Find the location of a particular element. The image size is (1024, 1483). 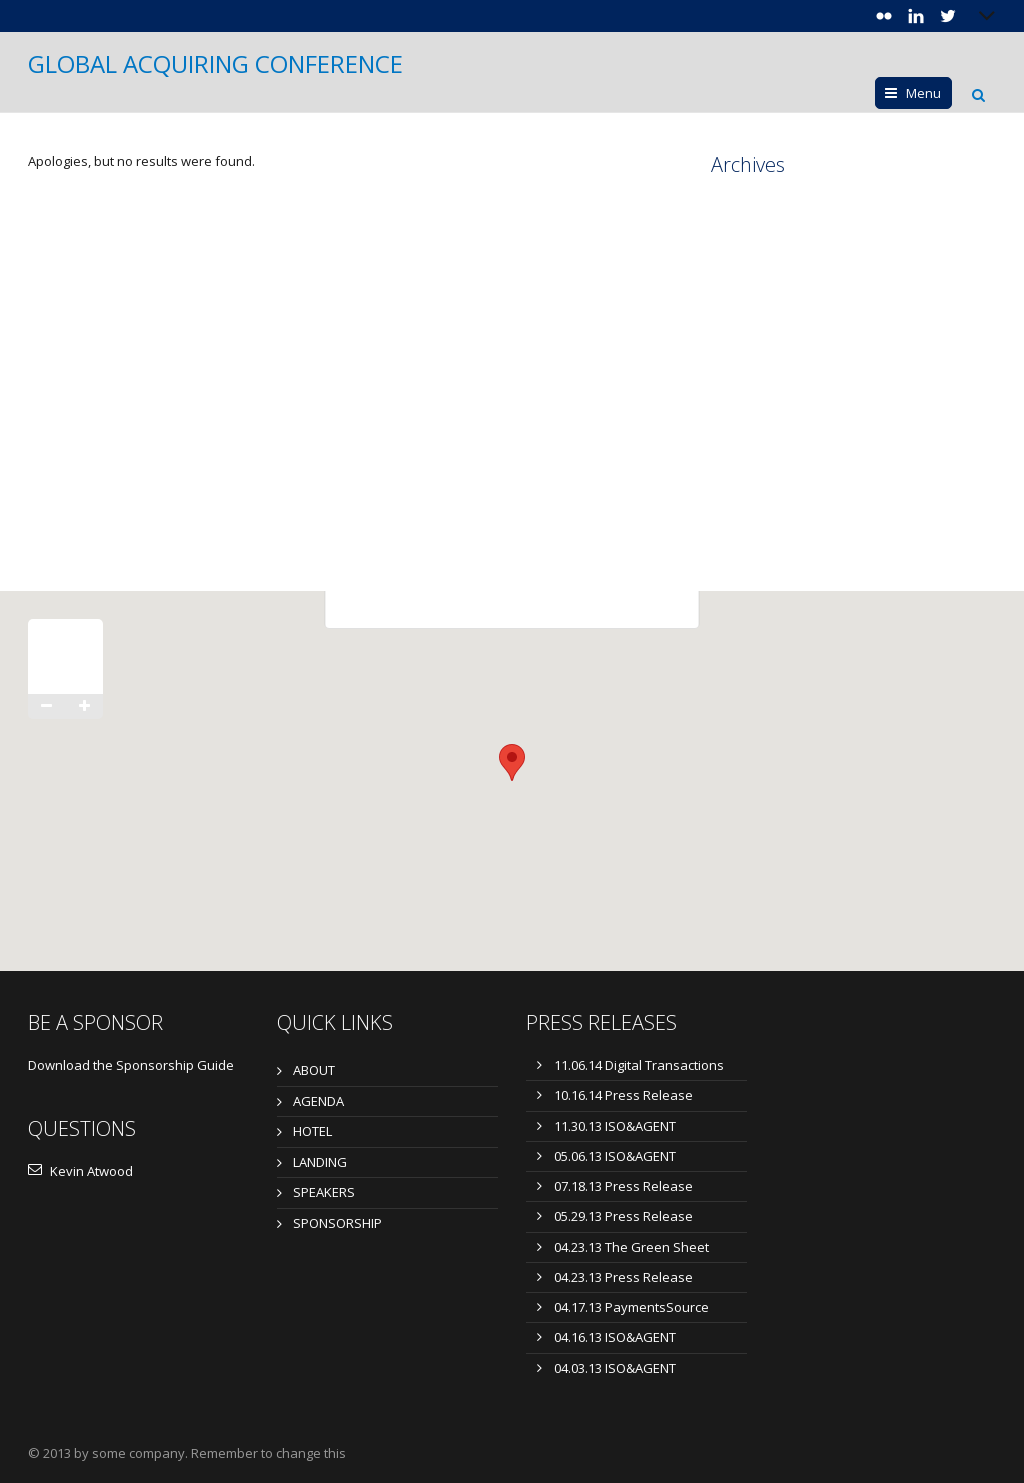

SPONSORSHIP is located at coordinates (337, 1223).